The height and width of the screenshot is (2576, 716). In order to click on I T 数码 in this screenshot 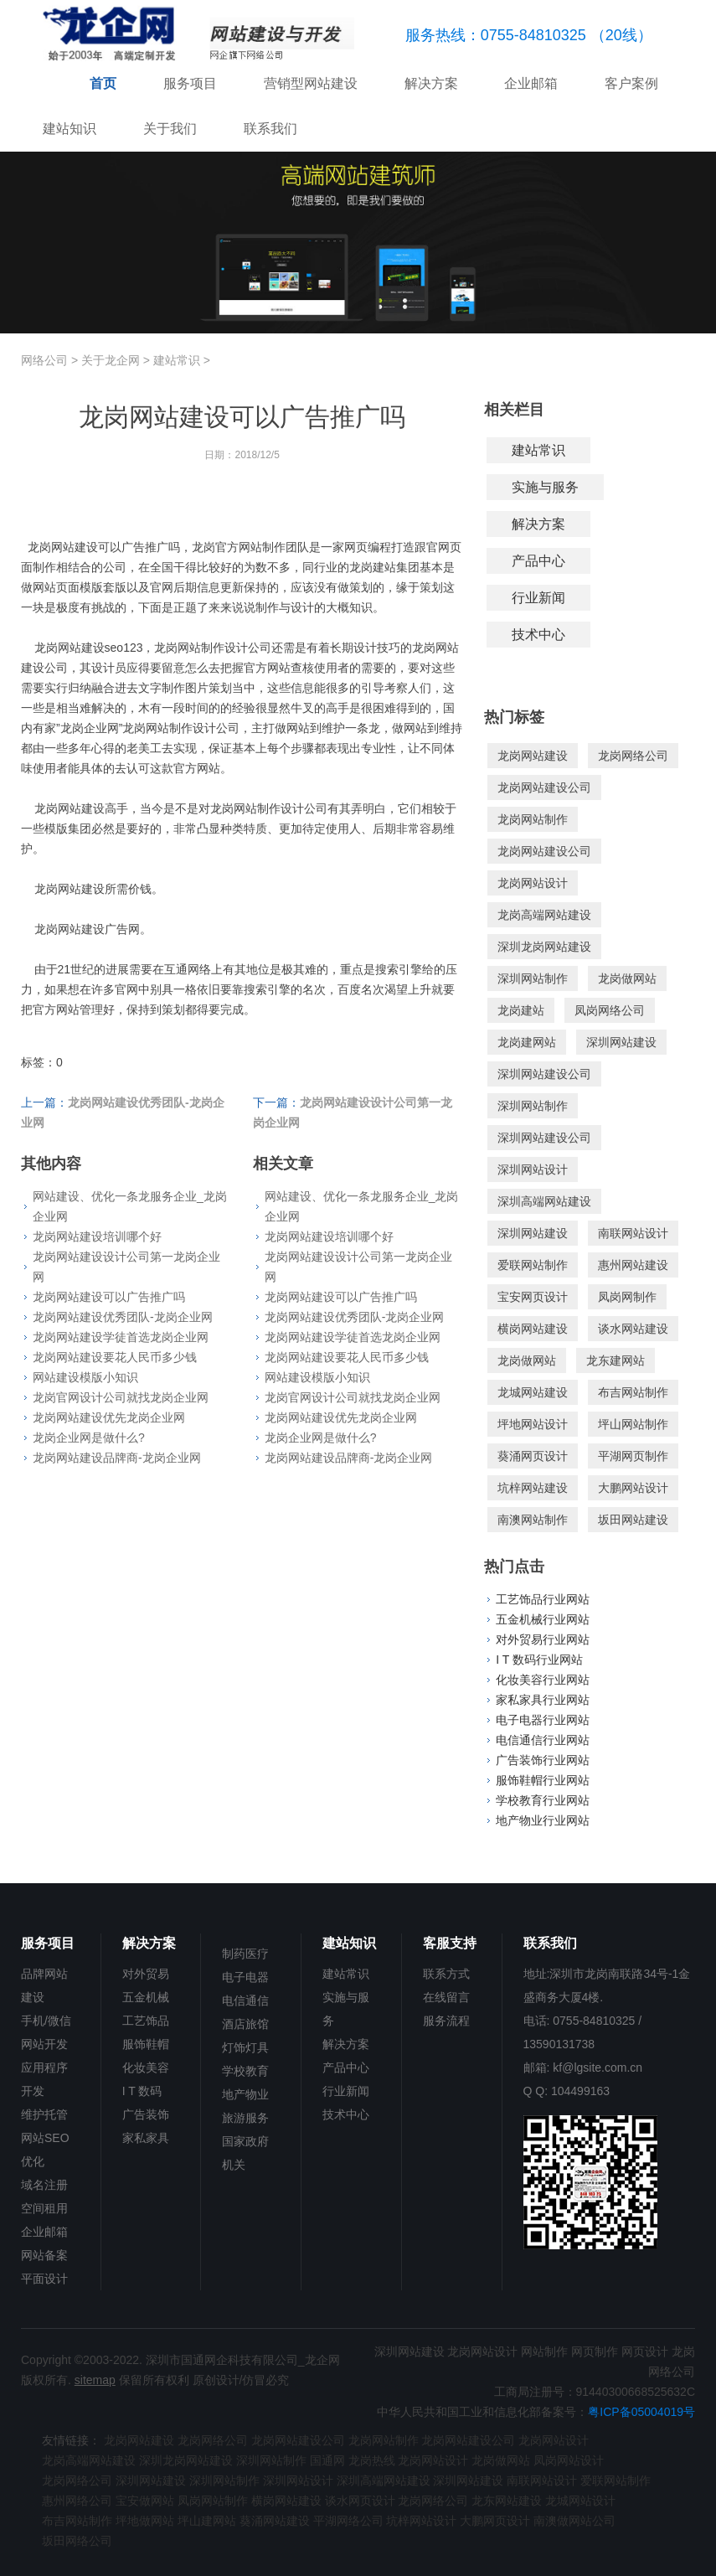, I will do `click(142, 2091)`.